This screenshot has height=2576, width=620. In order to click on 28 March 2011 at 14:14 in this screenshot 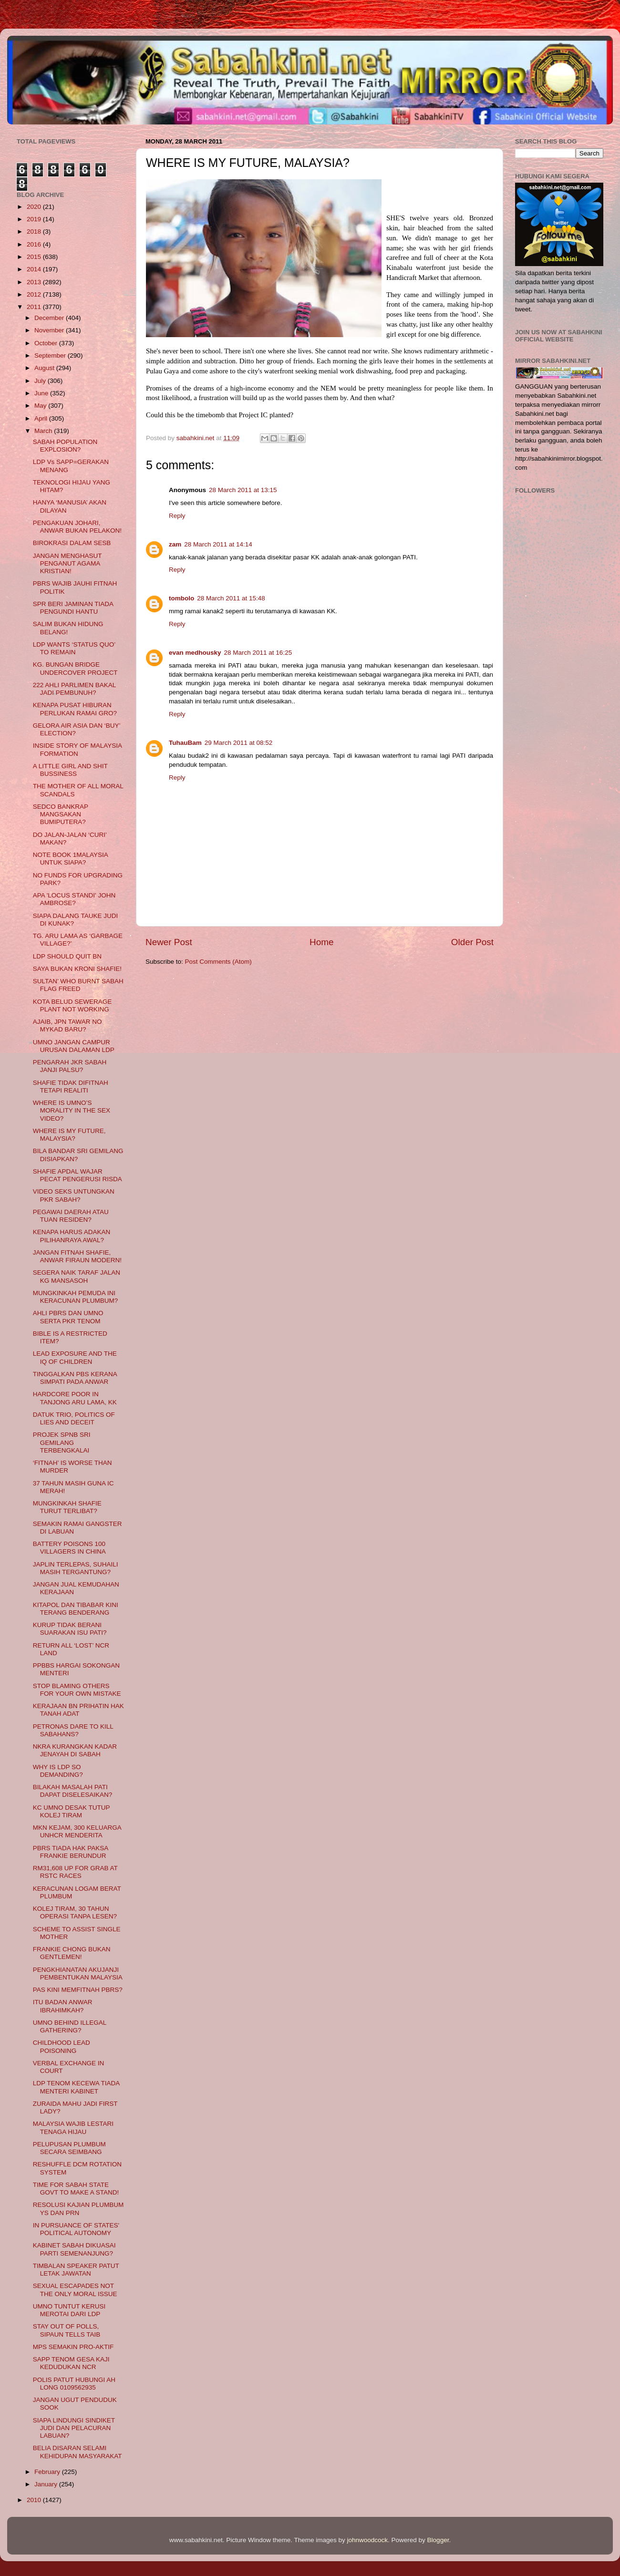, I will do `click(218, 544)`.